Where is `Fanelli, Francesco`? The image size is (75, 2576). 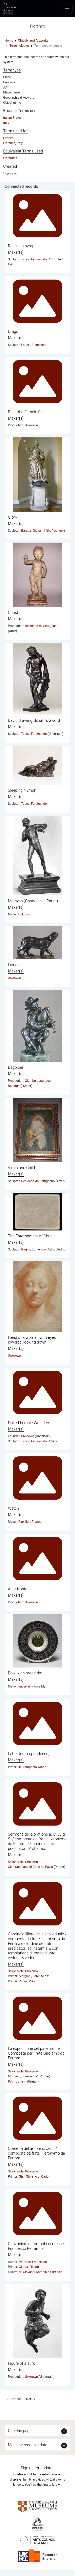
Fanelli, Francesco is located at coordinates (33, 345).